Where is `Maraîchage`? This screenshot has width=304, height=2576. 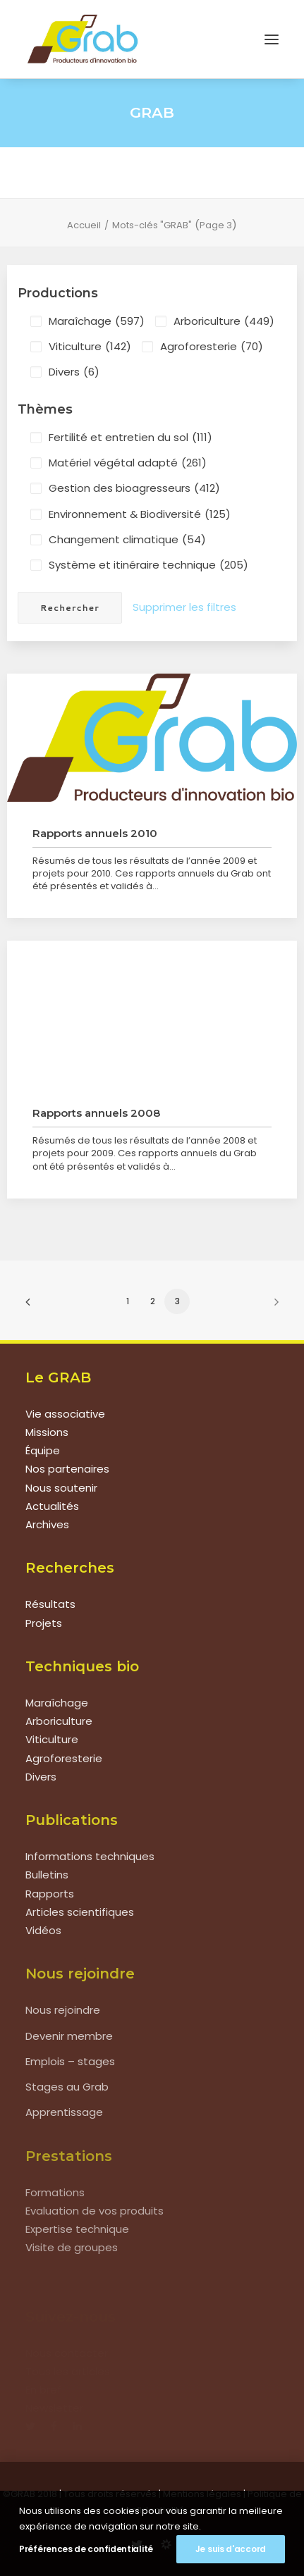 Maraîchage is located at coordinates (97, 321).